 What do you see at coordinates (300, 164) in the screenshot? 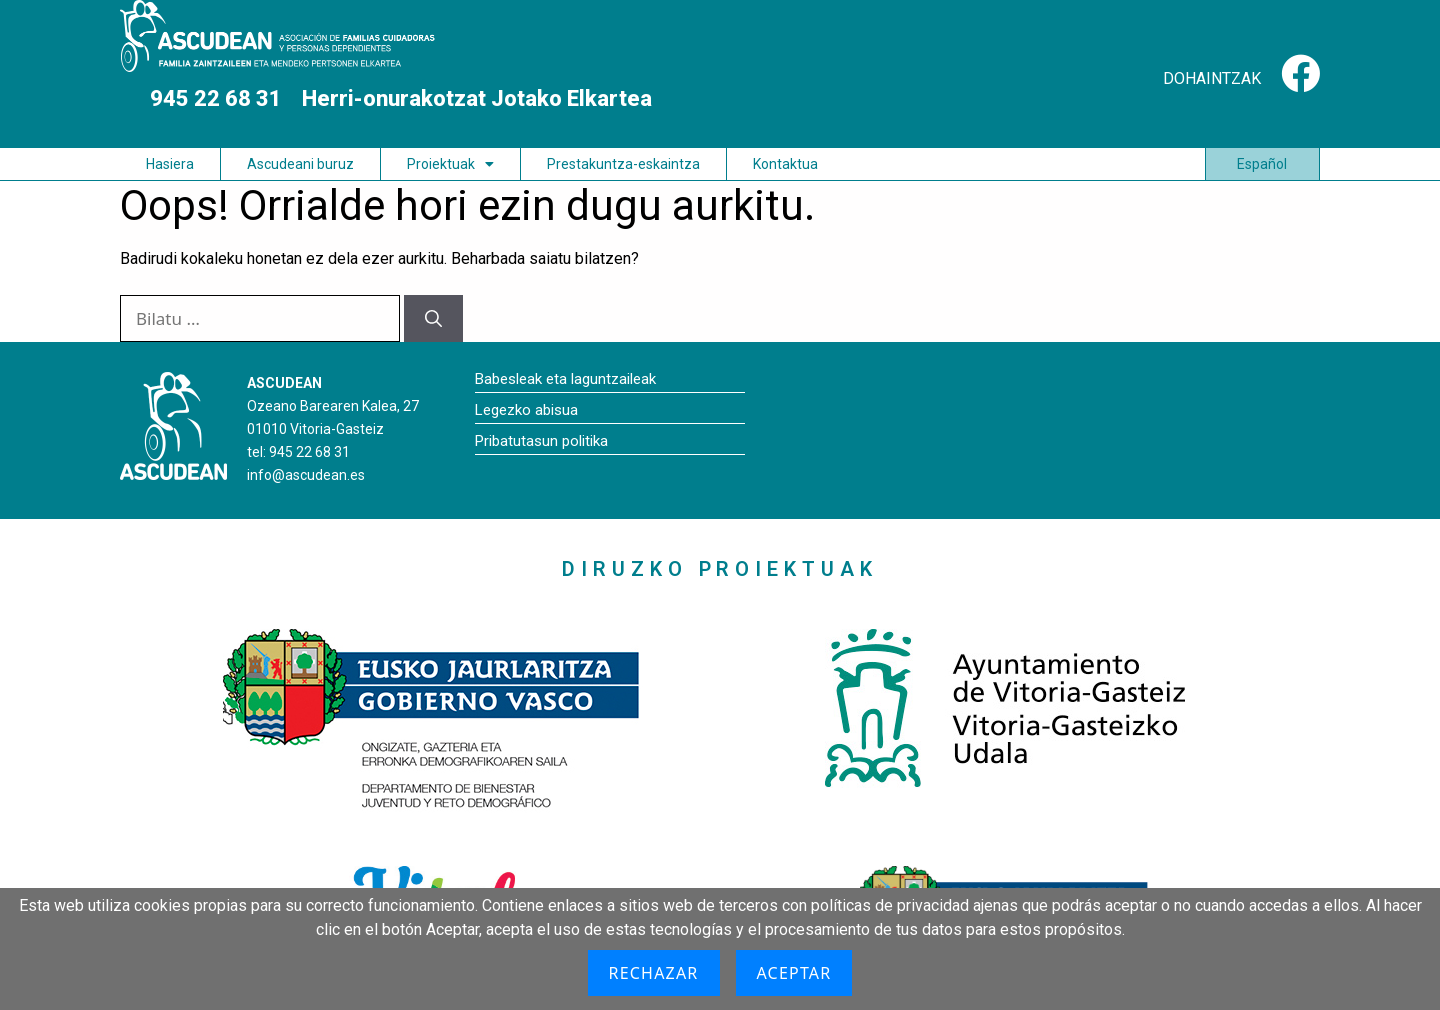
I see `Ascudeani buruz` at bounding box center [300, 164].